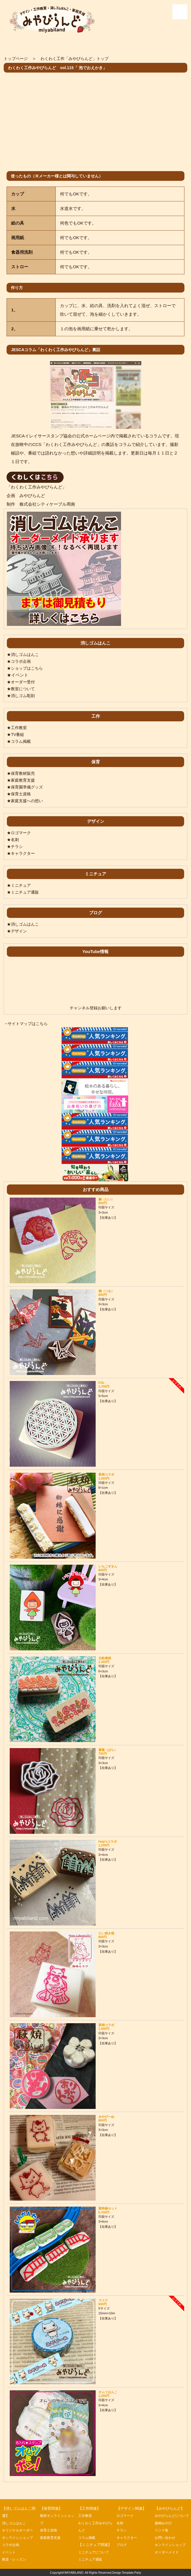 The width and height of the screenshot is (191, 2576). I want to click on ★家庭教育支援, so click(22, 780).